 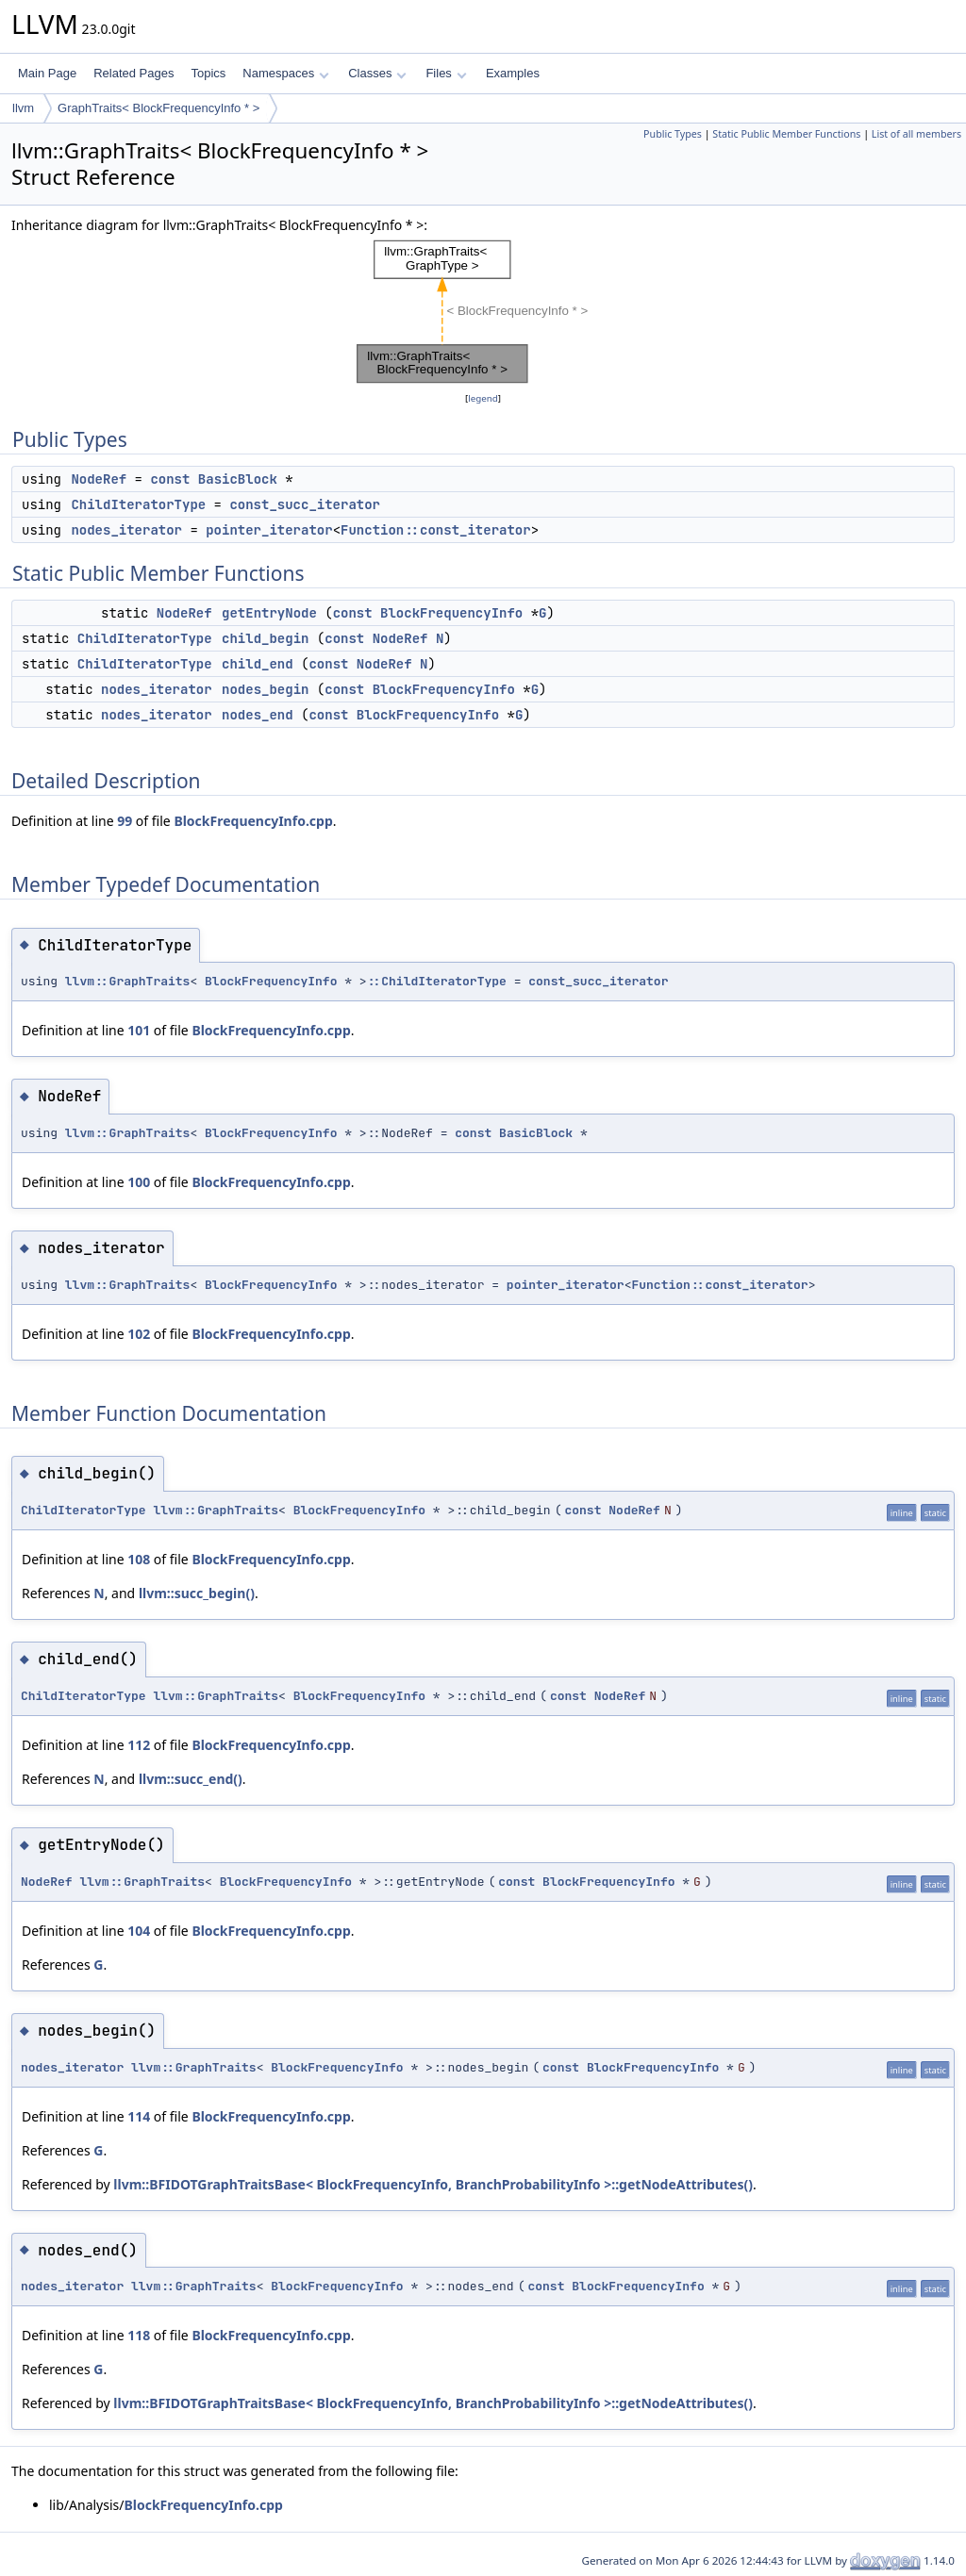 I want to click on 102, so click(x=138, y=1334).